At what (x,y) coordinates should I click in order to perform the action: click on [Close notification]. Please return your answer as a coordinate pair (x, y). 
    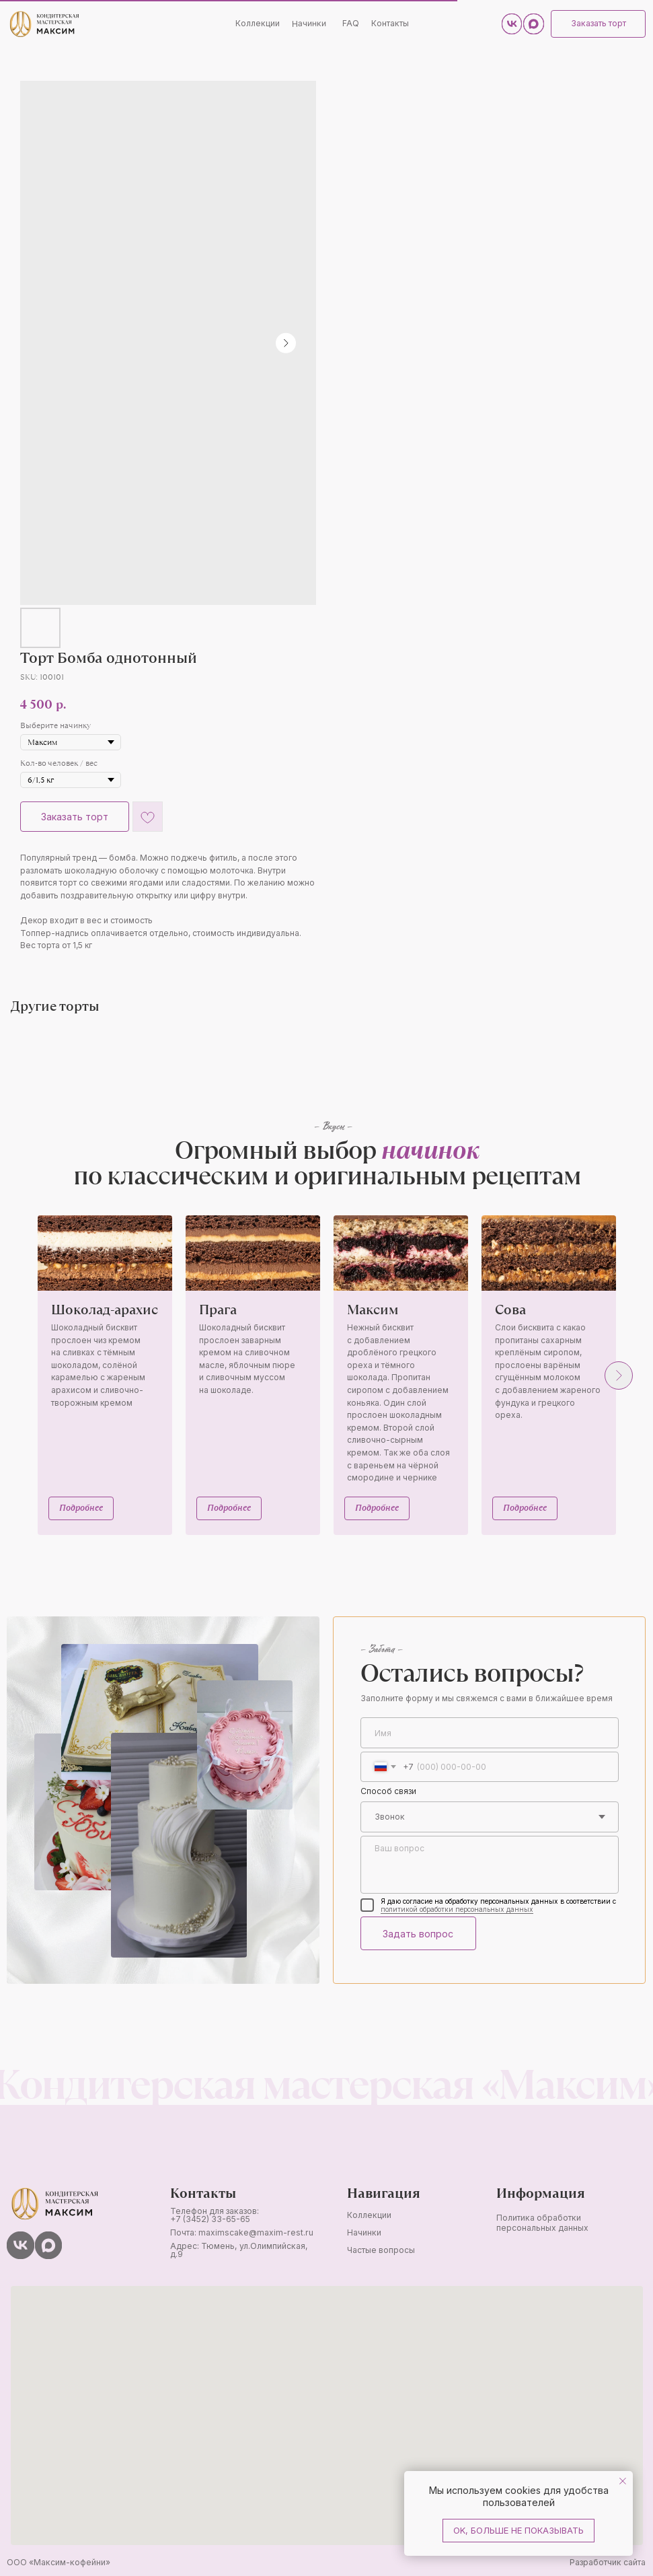
    Looking at the image, I should click on (622, 2481).